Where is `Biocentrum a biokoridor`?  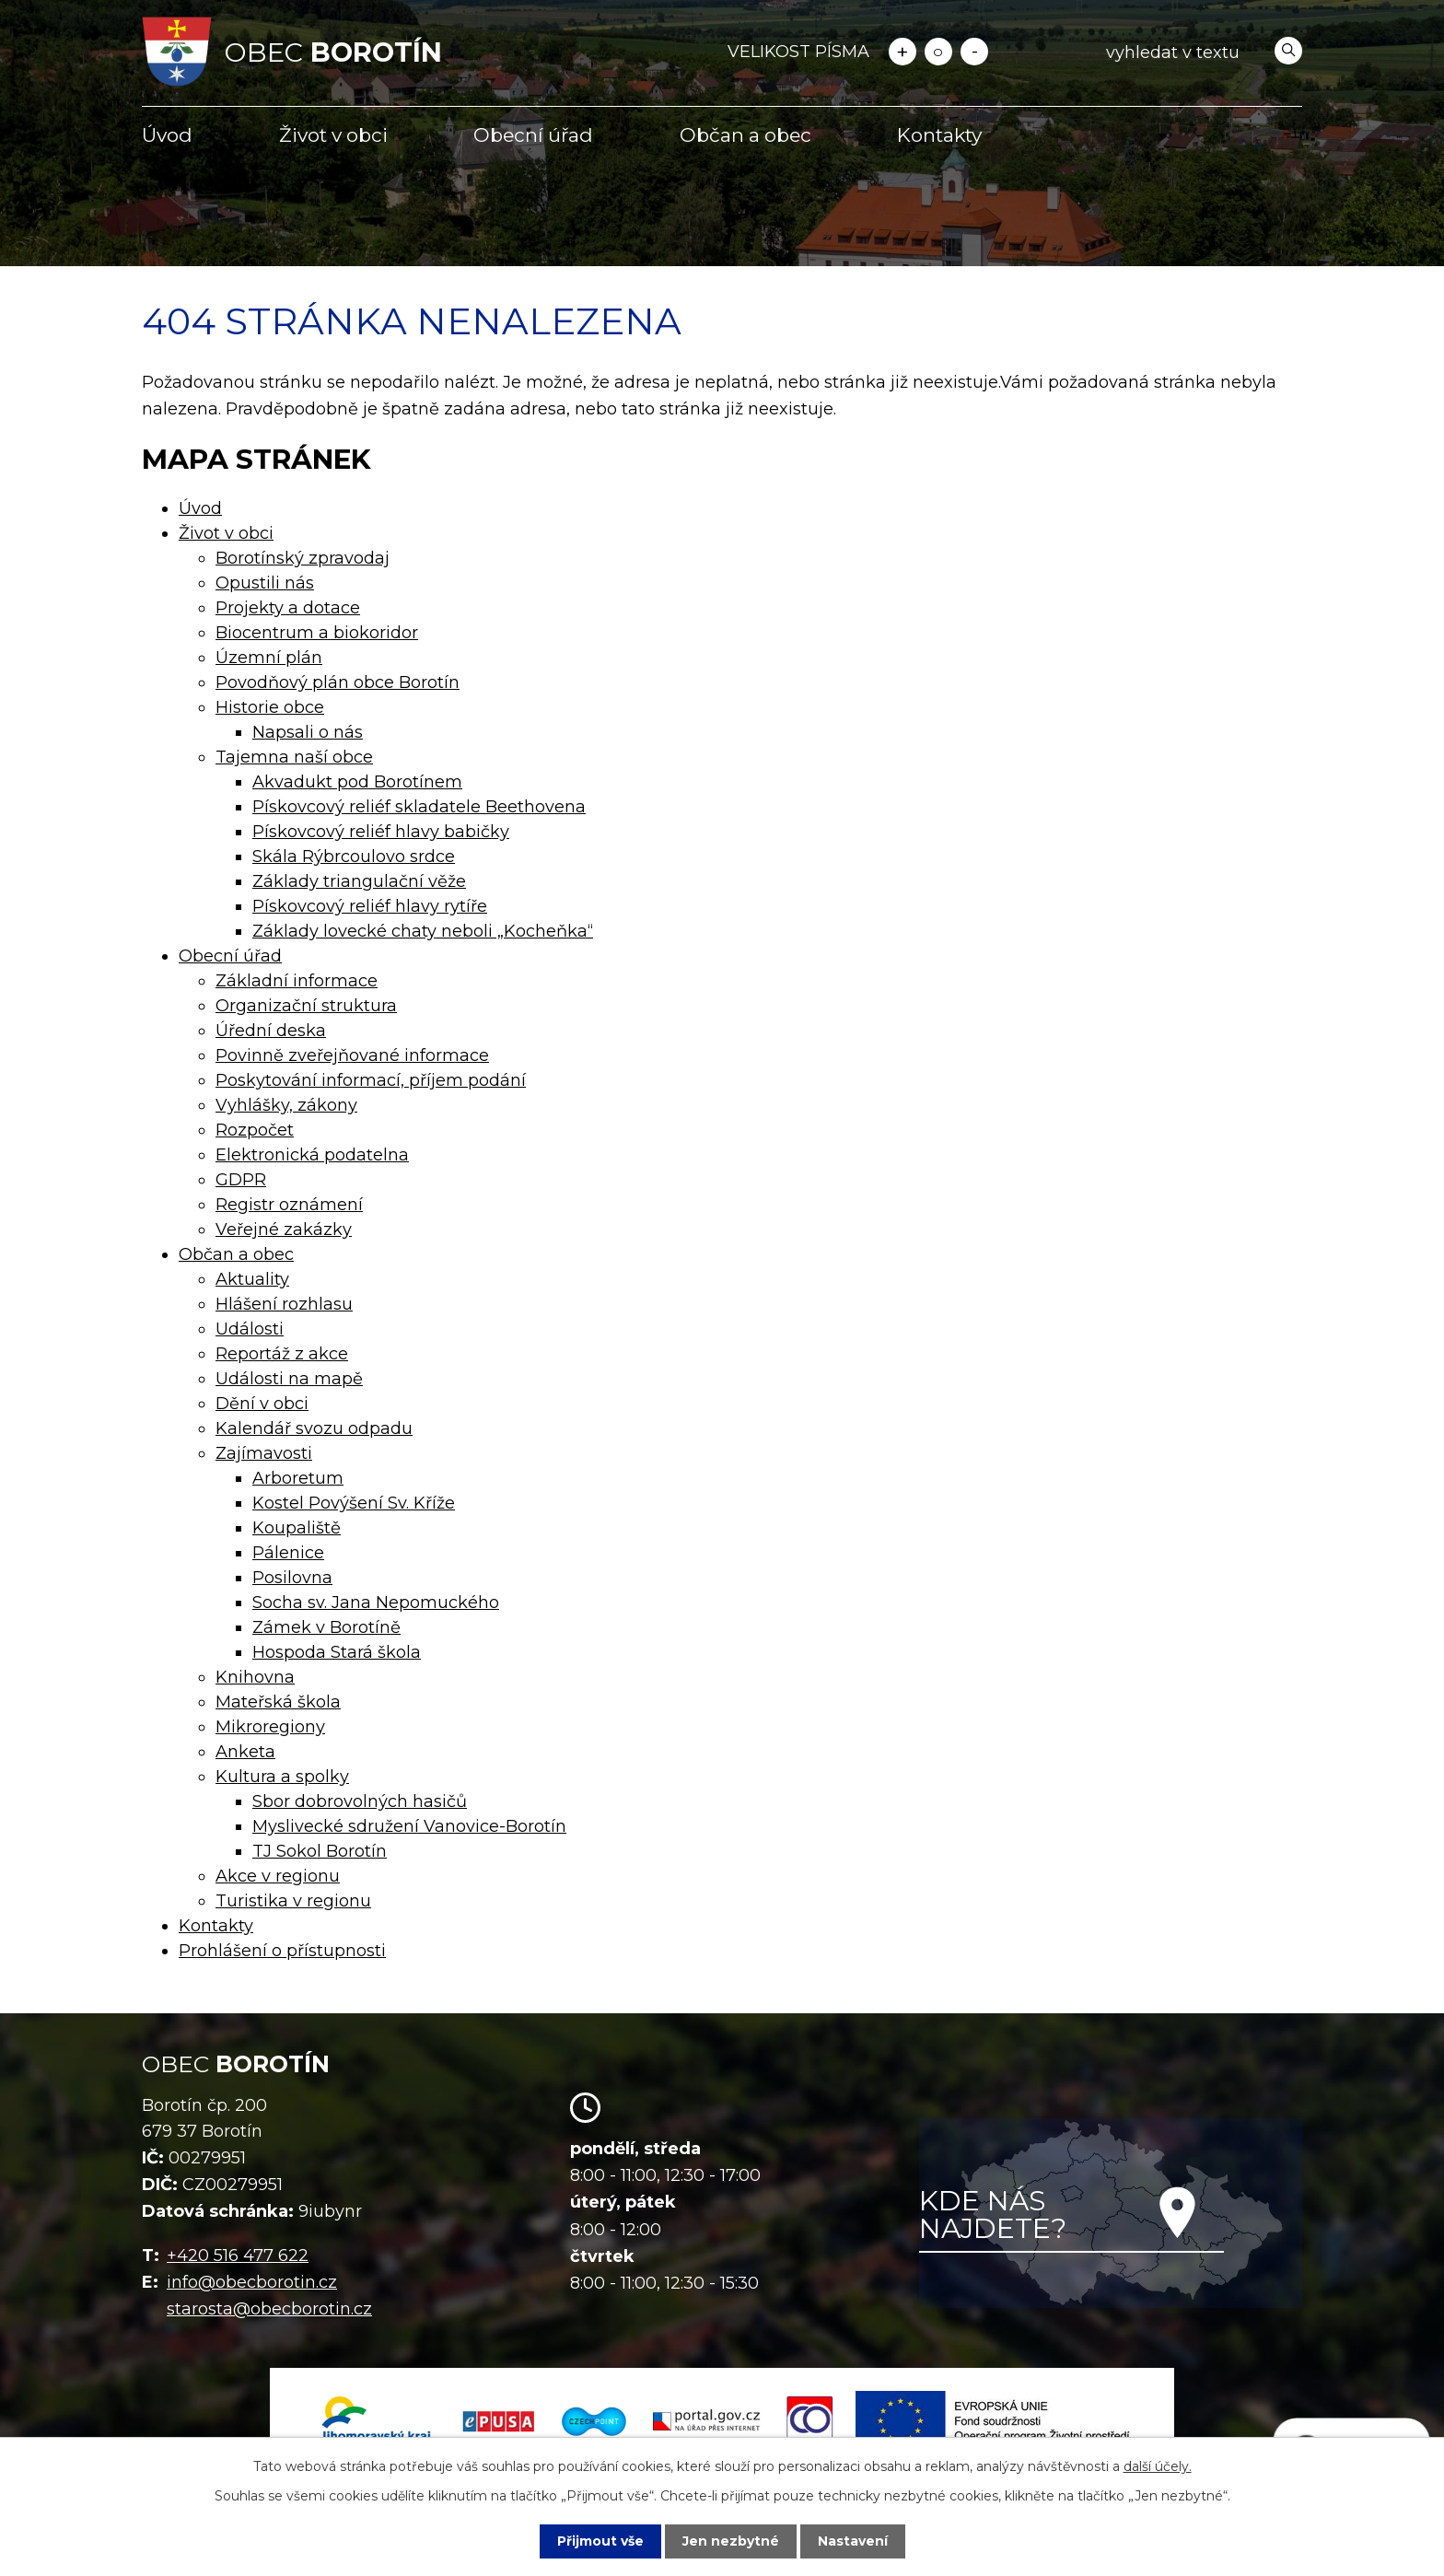 Biocentrum a biokoridor is located at coordinates (316, 633).